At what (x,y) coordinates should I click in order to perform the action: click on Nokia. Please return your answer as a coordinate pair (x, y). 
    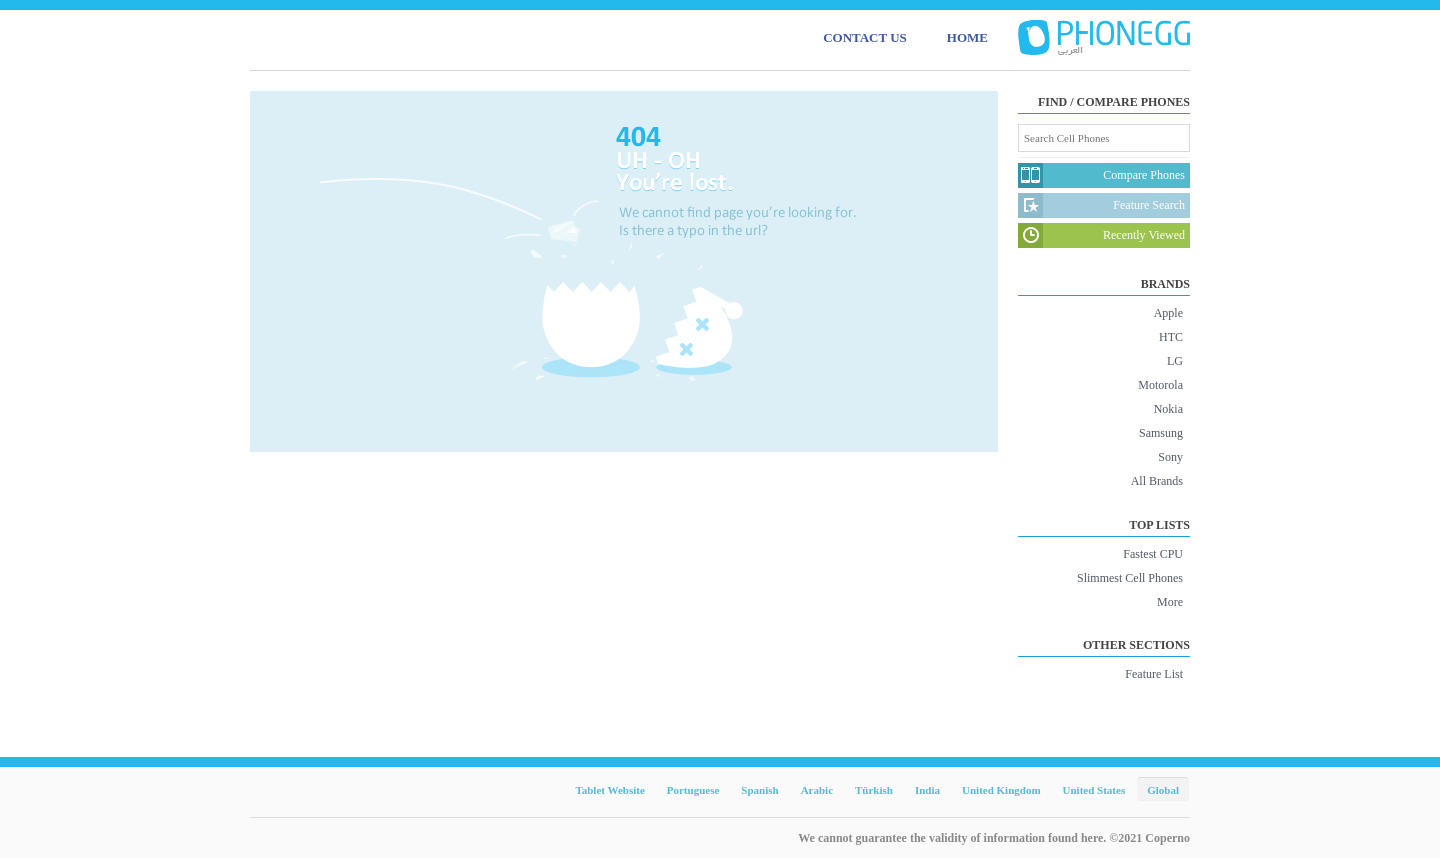
    Looking at the image, I should click on (1168, 409).